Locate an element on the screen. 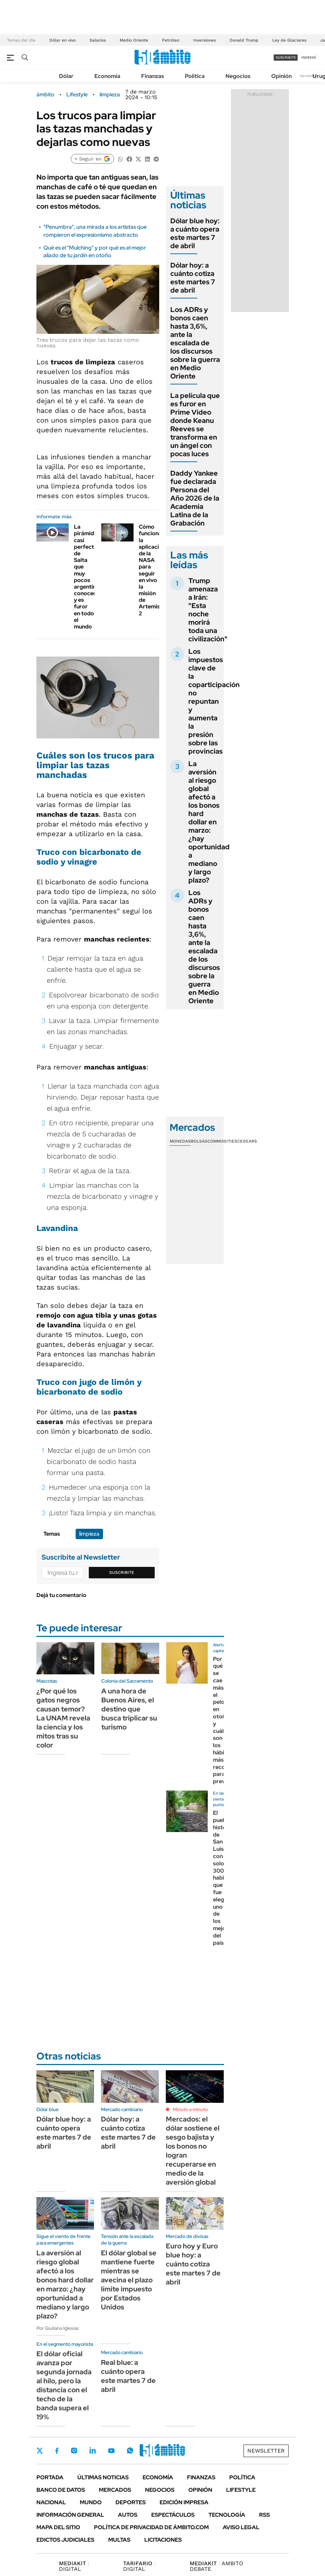 Image resolution: width=325 pixels, height=2576 pixels. Opinión is located at coordinates (281, 76).